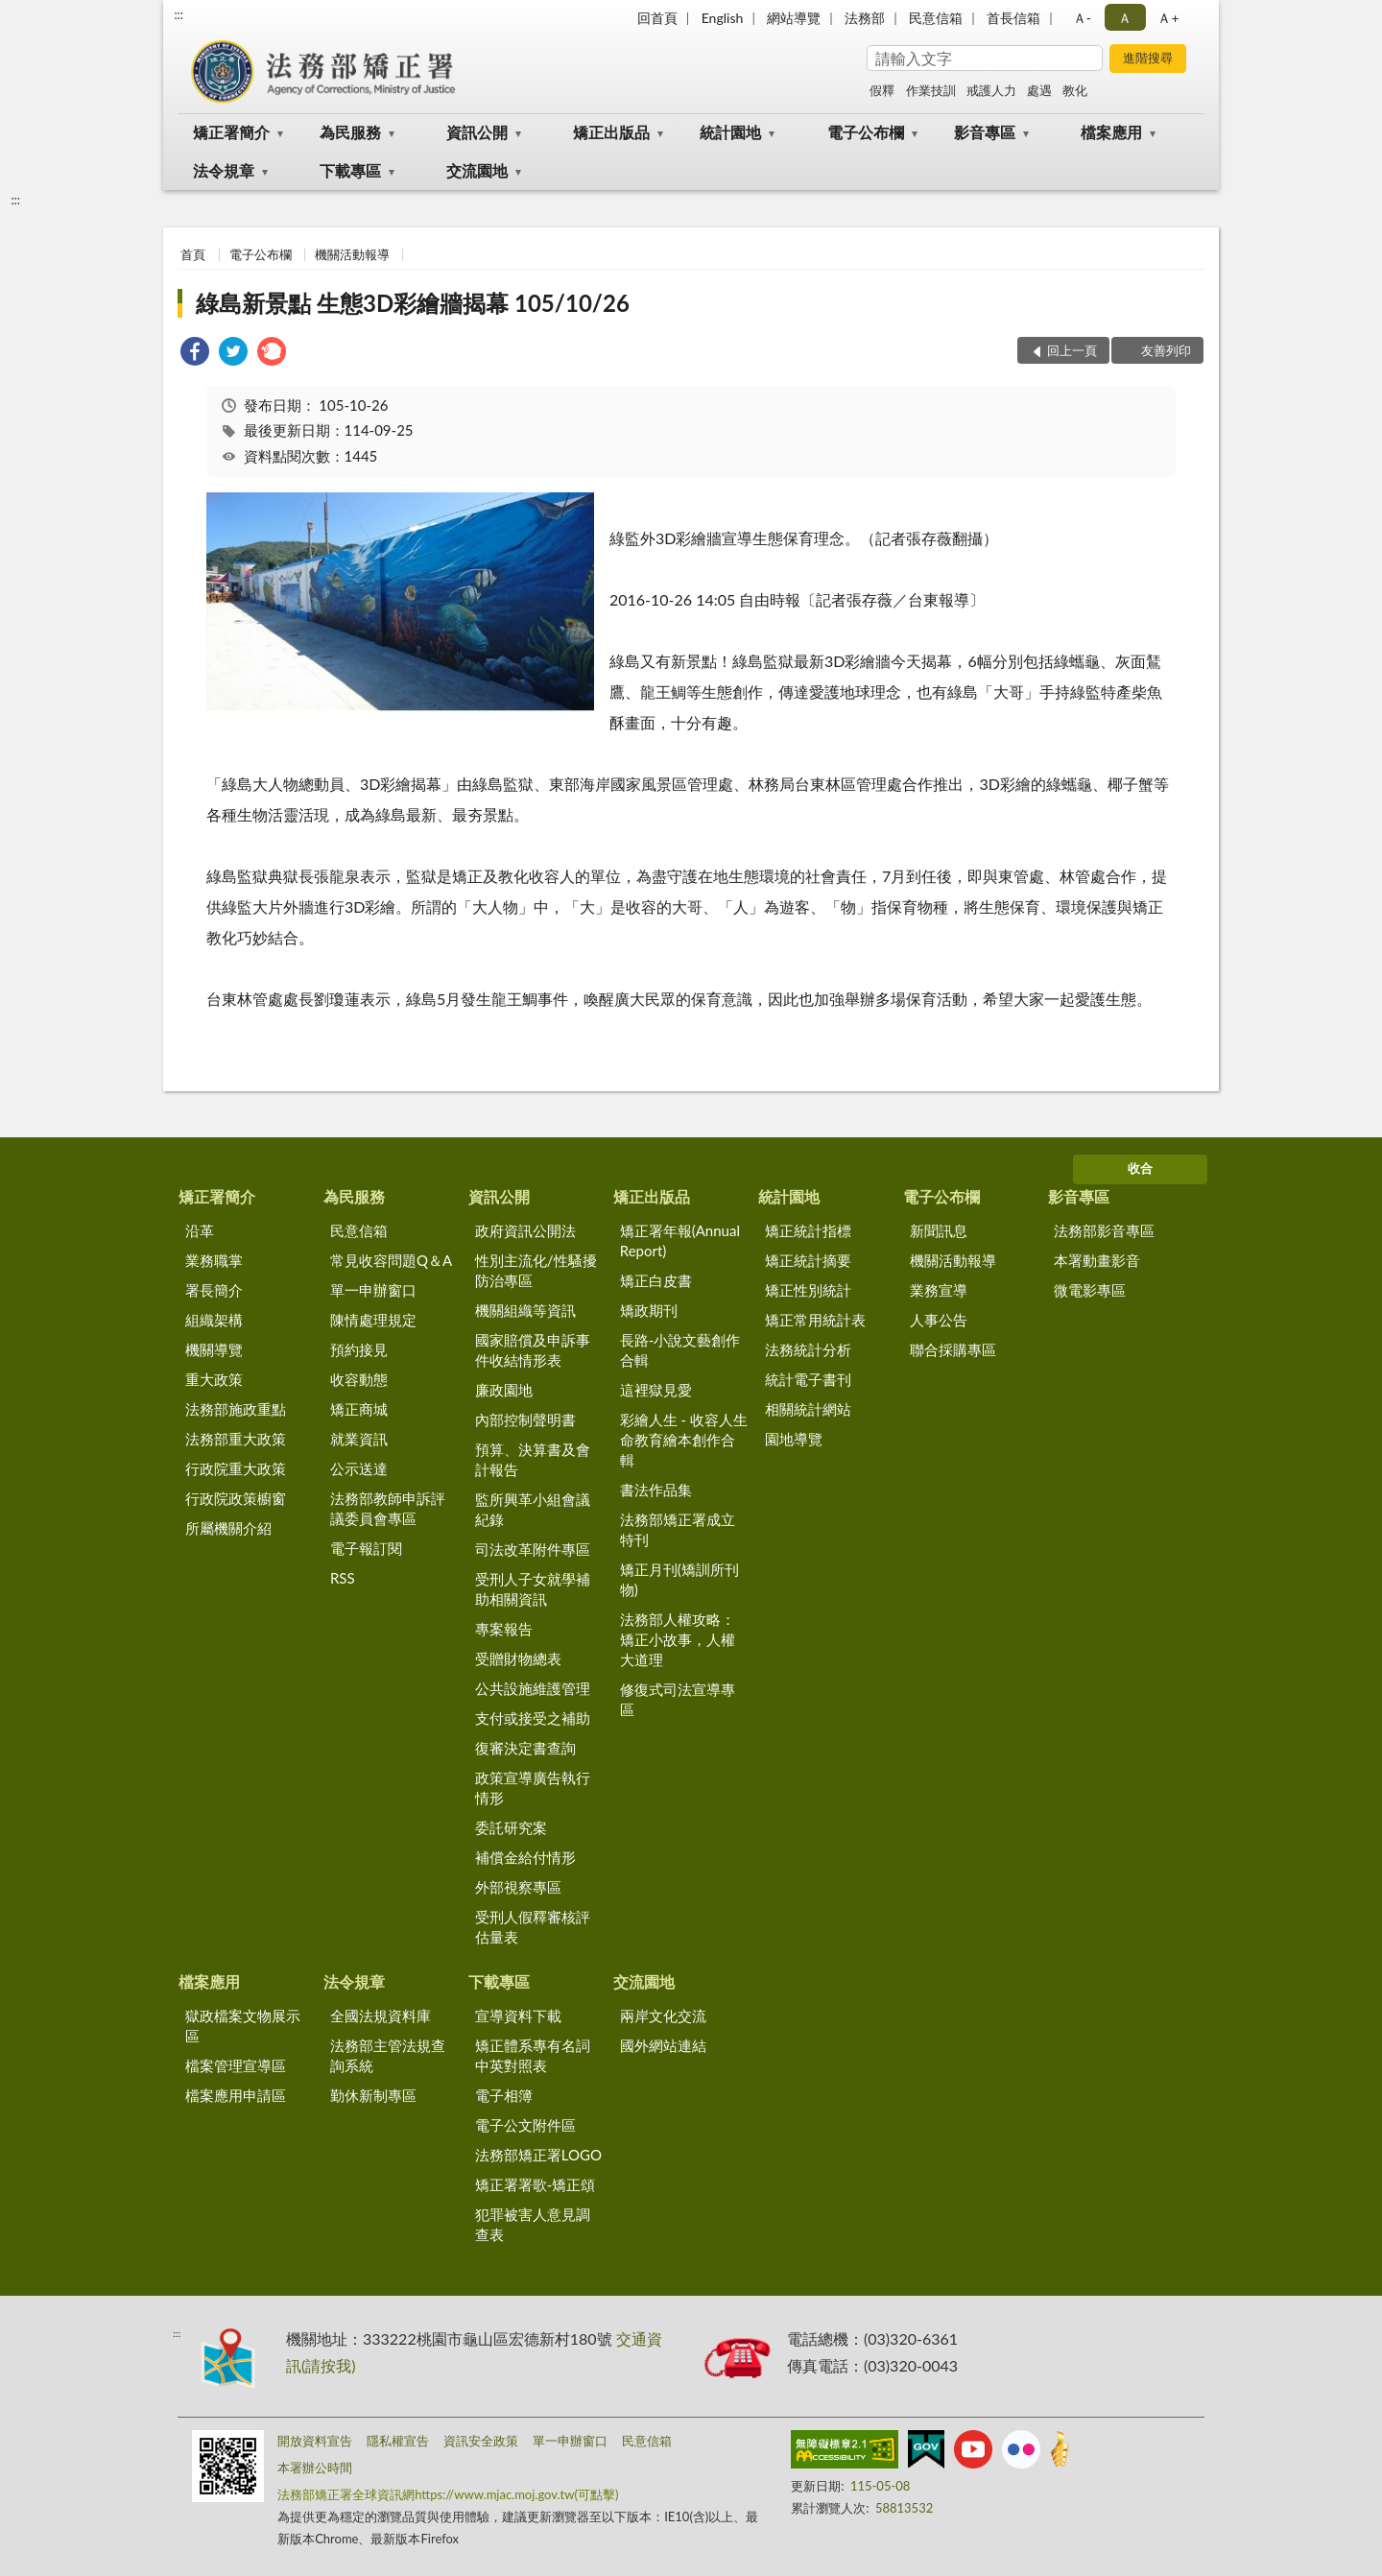  What do you see at coordinates (214, 1260) in the screenshot?
I see `業務職掌` at bounding box center [214, 1260].